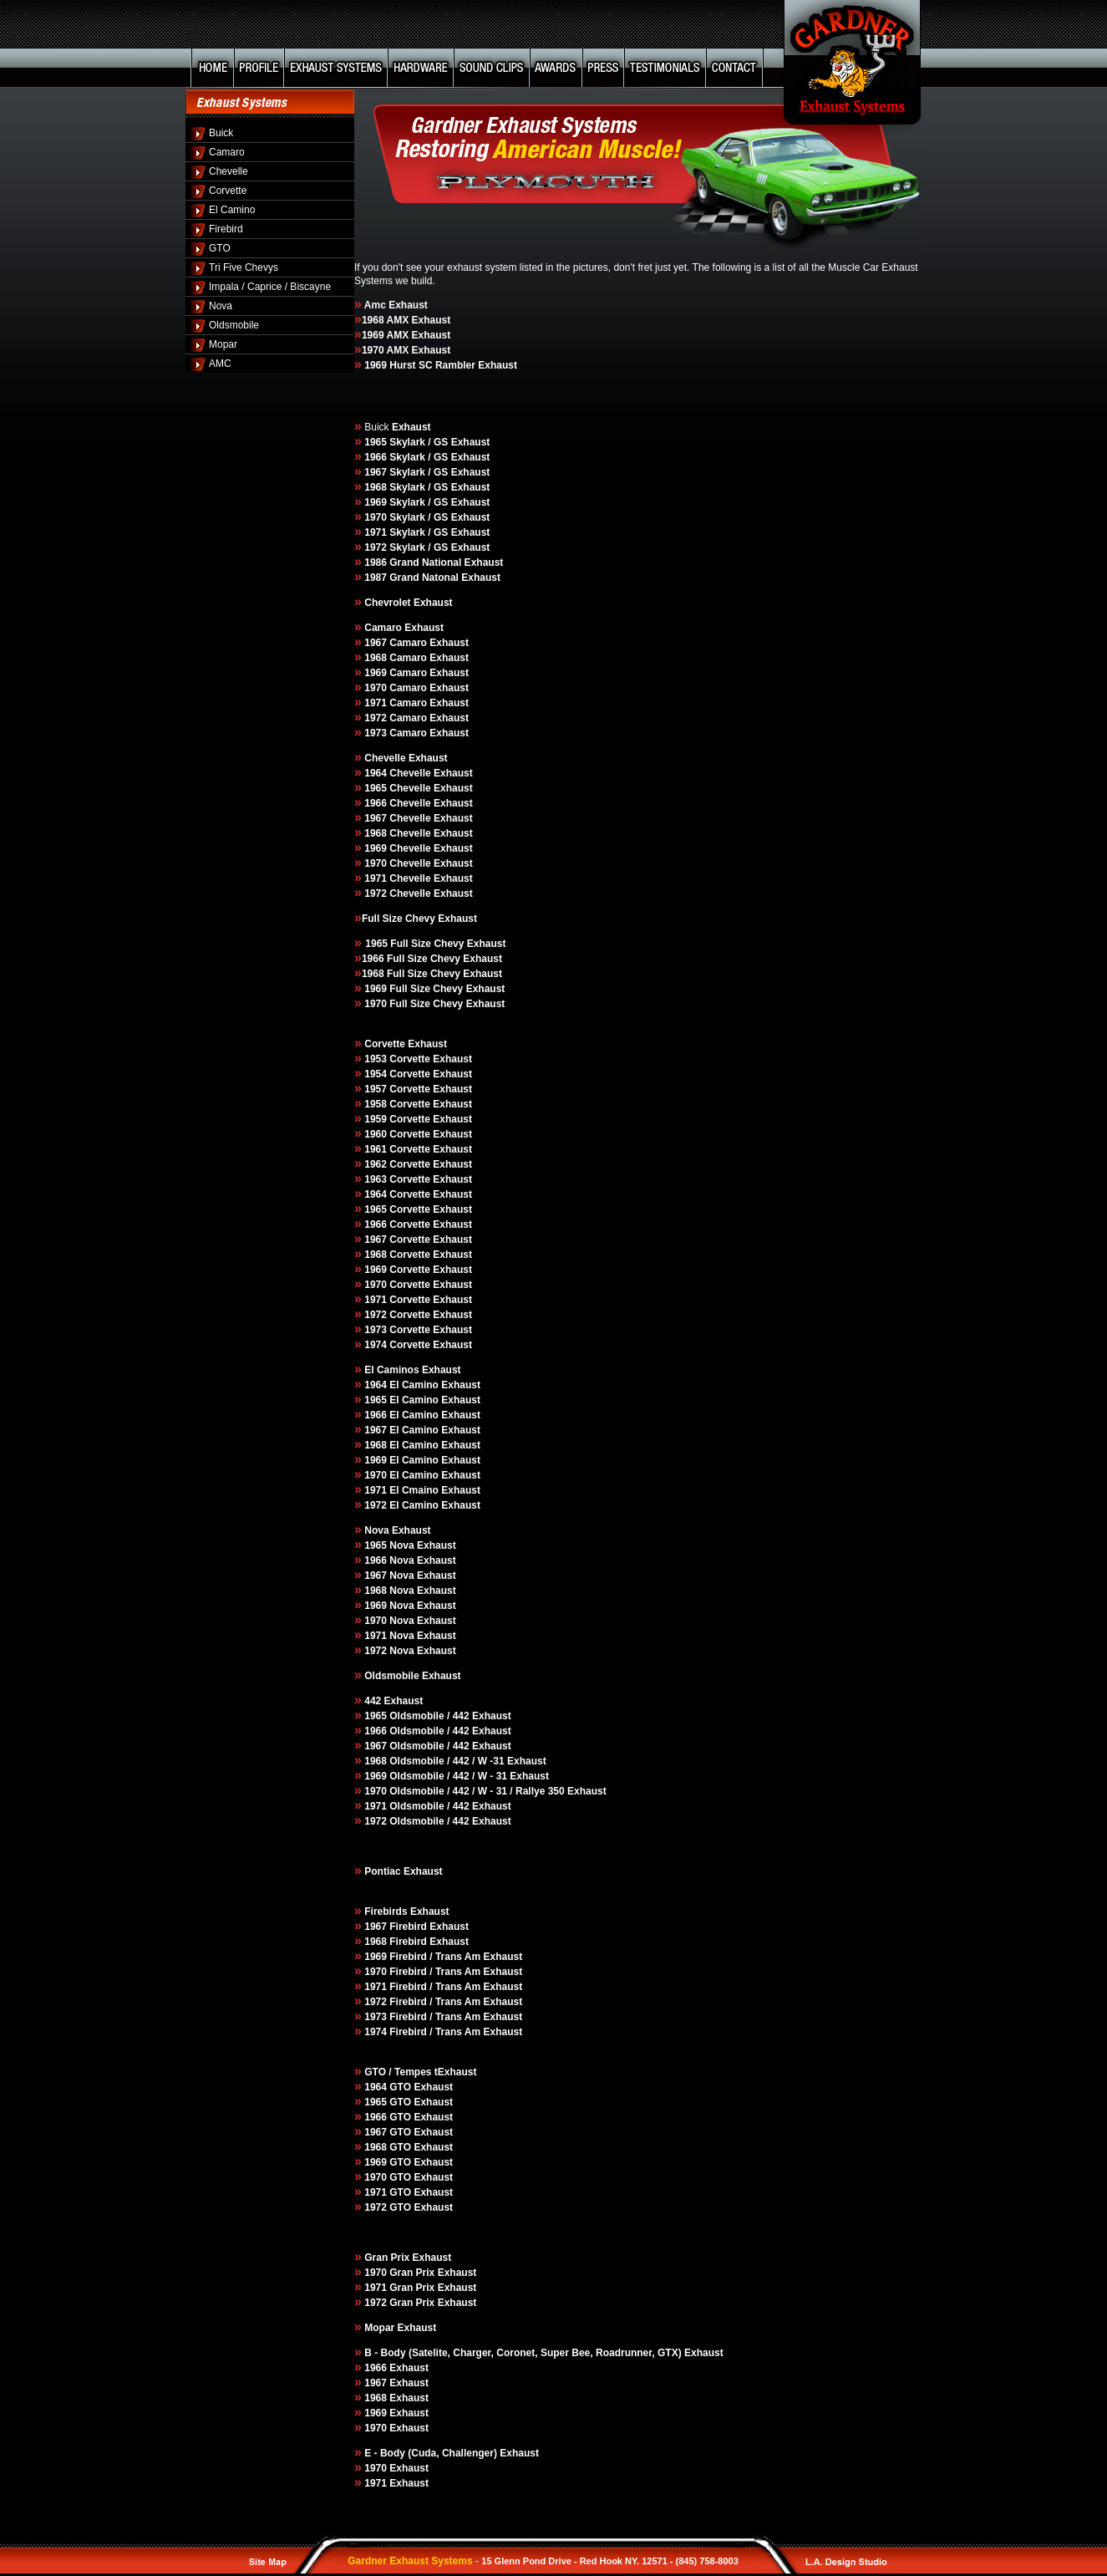  Describe the element at coordinates (388, 2132) in the screenshot. I see `1967 GTO` at that location.